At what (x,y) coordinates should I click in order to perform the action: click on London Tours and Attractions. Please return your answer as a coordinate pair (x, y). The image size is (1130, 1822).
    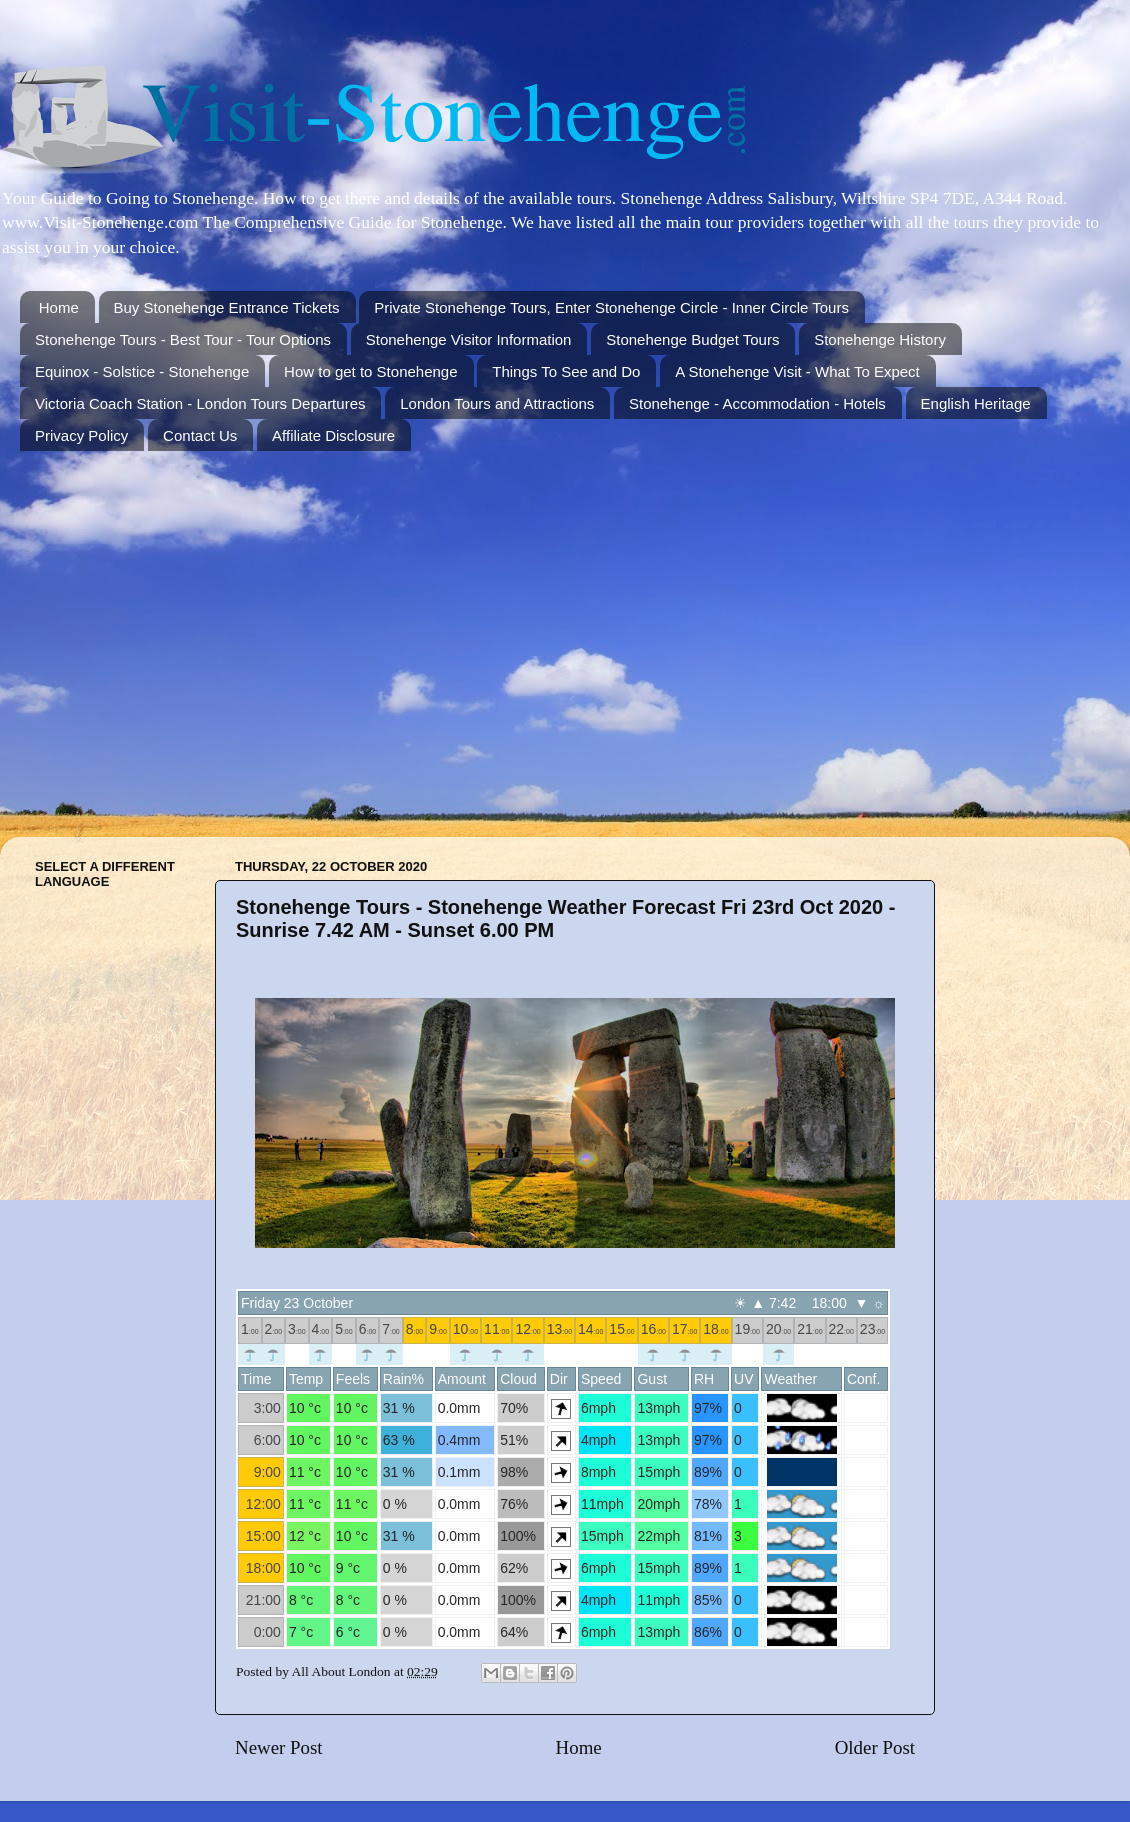
    Looking at the image, I should click on (497, 403).